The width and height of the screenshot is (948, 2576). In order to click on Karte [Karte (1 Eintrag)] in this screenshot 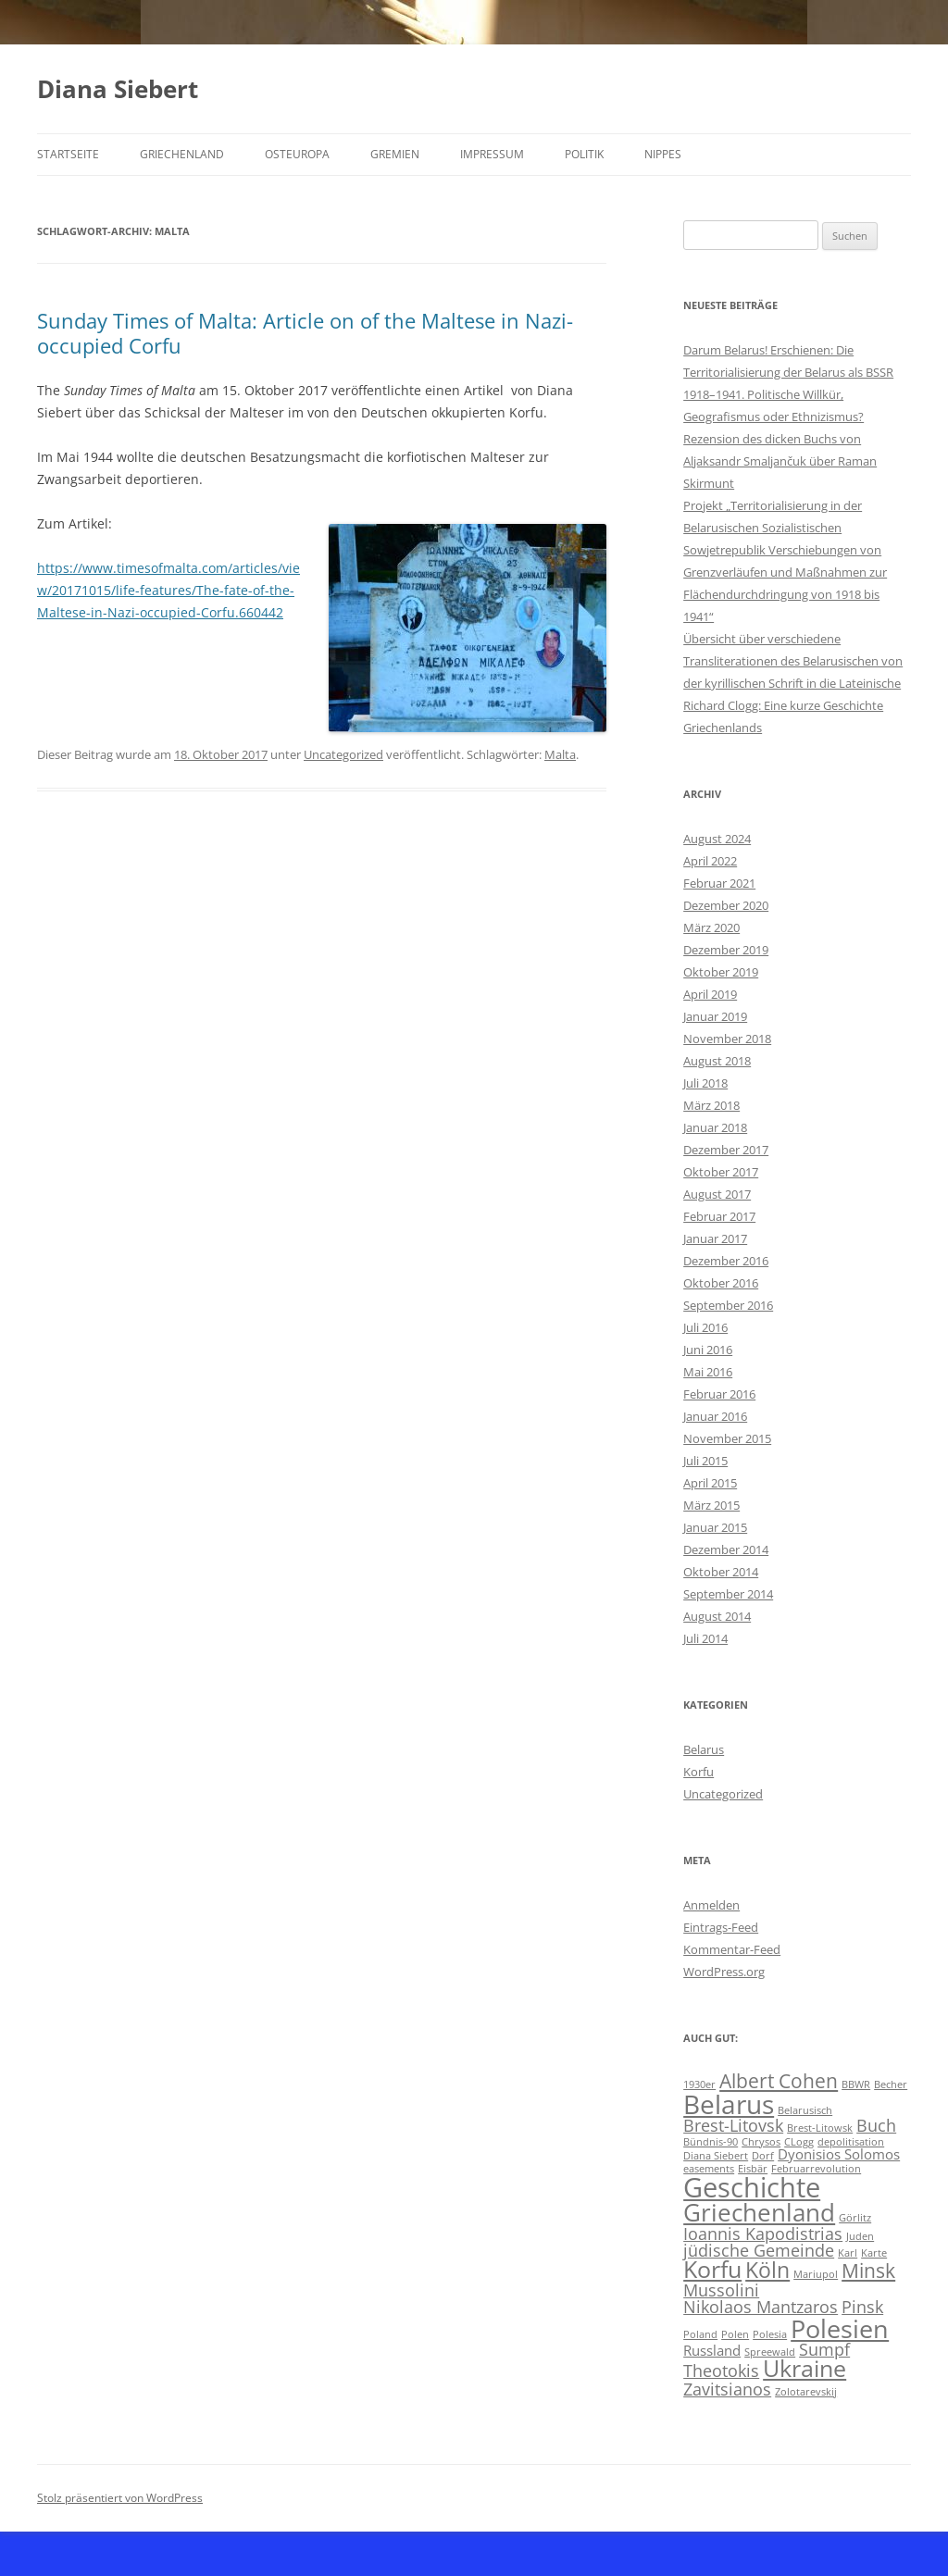, I will do `click(874, 2252)`.